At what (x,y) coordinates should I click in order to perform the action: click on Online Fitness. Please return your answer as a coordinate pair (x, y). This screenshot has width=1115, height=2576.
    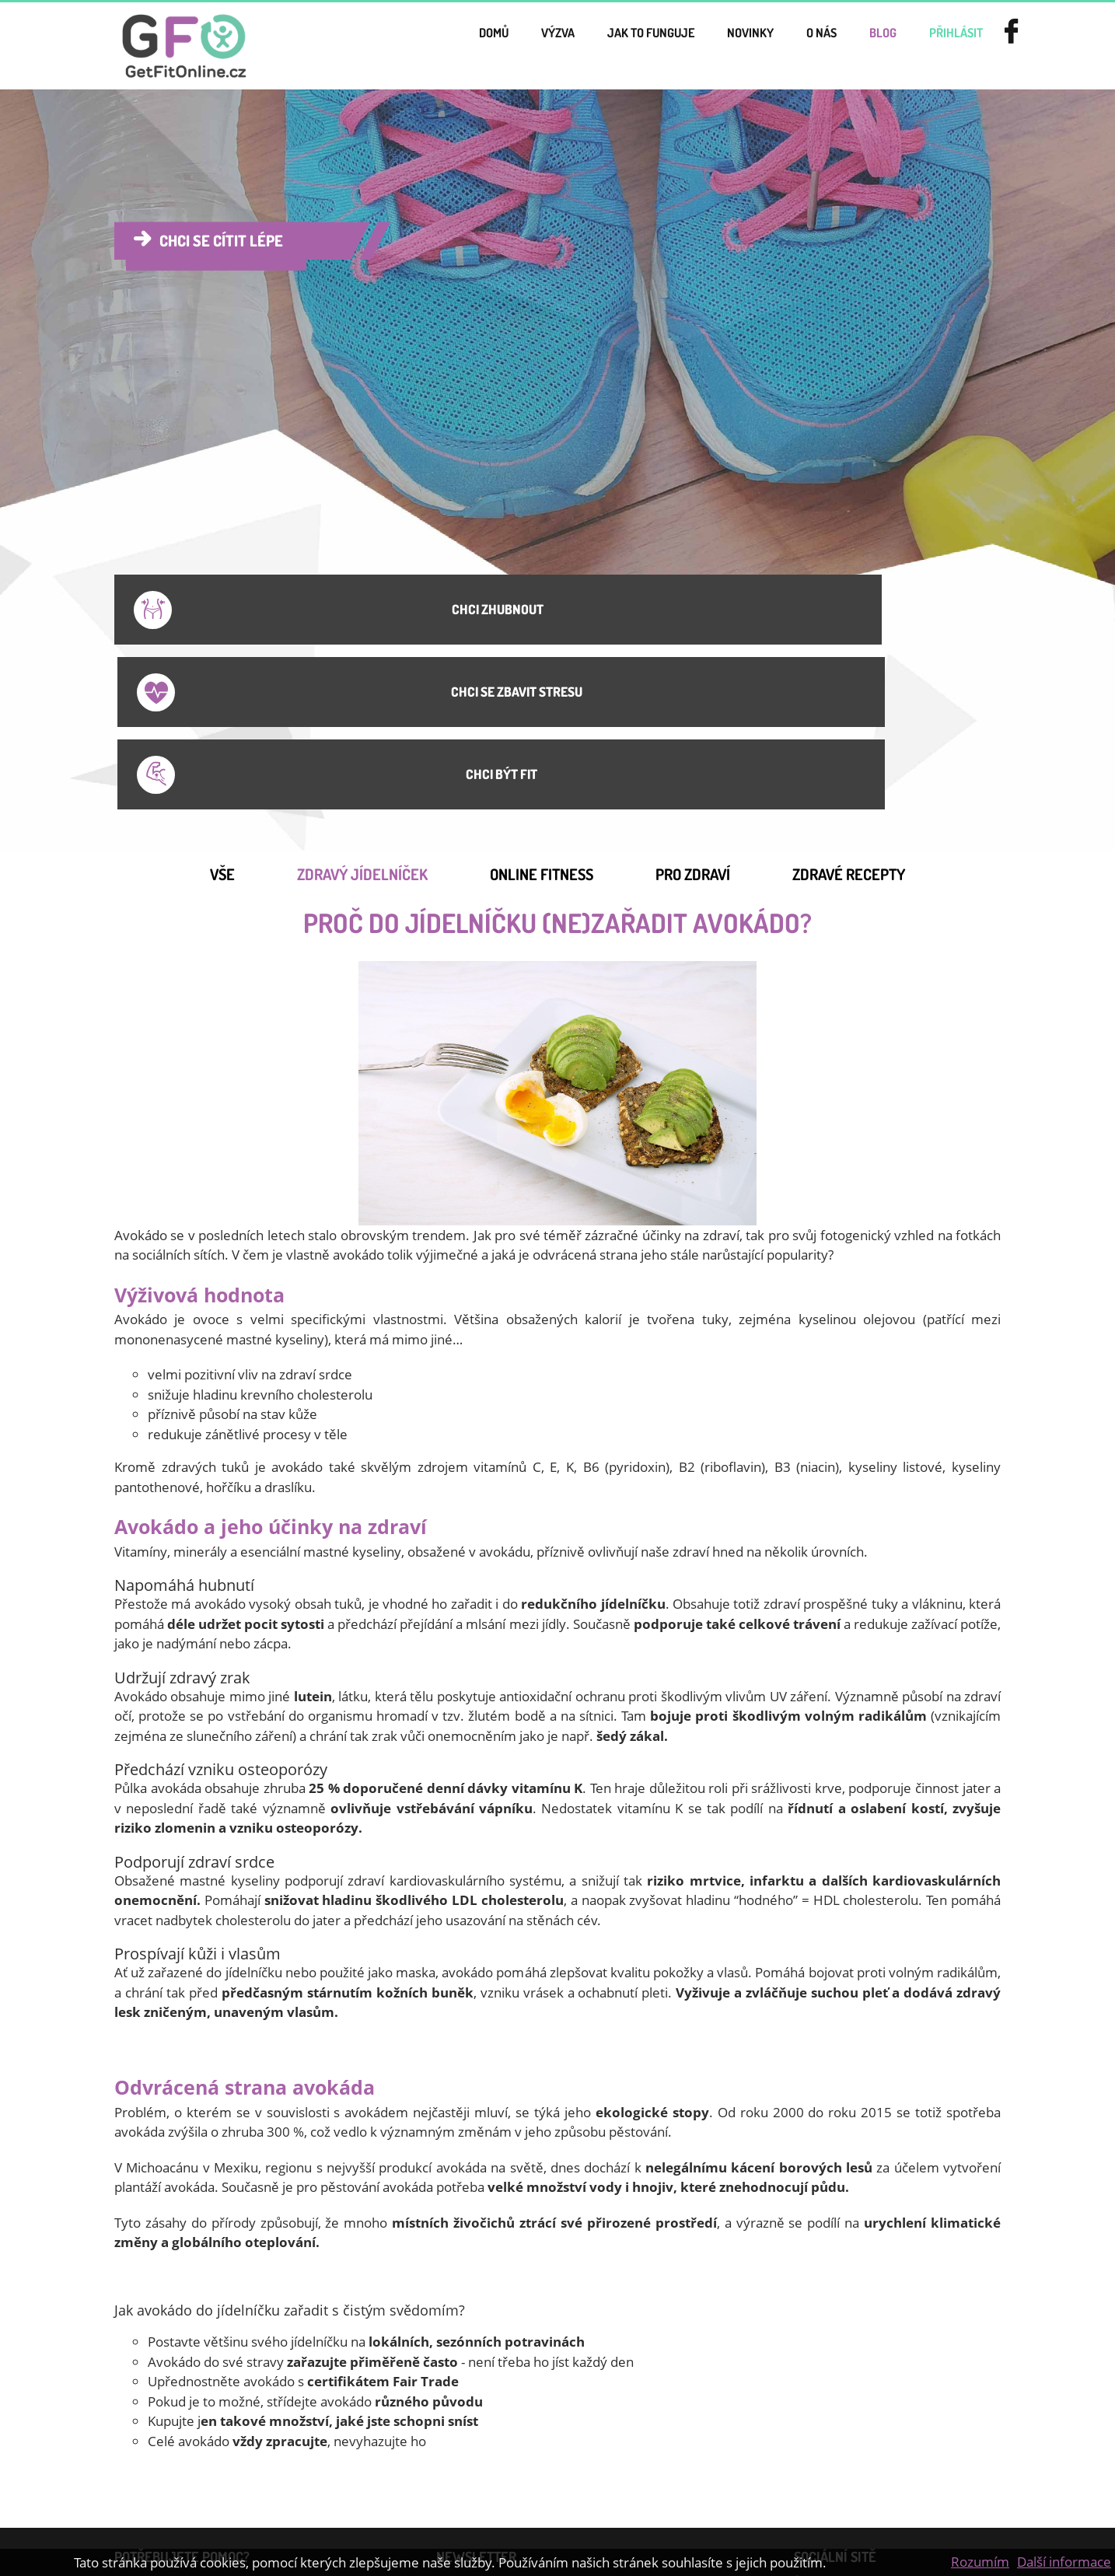
    Looking at the image, I should click on (541, 697).